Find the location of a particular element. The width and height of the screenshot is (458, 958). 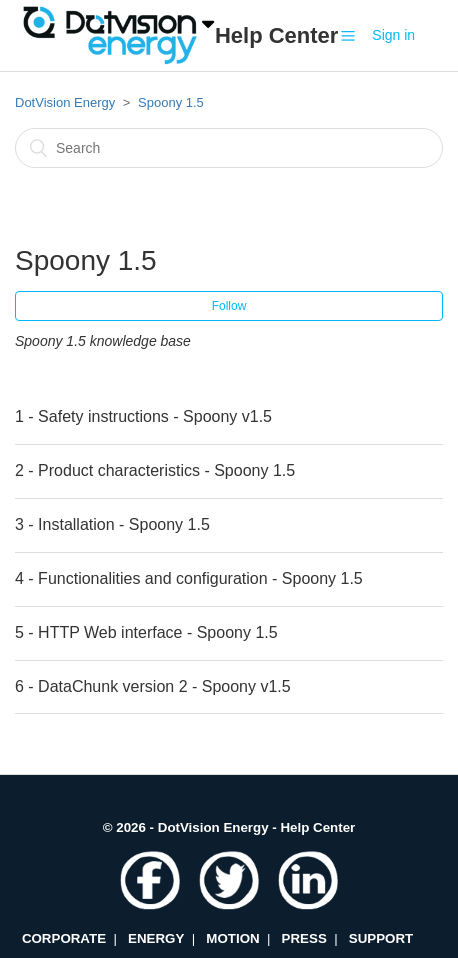

1 - Safety instructions - Spoony v1.5 is located at coordinates (143, 416).